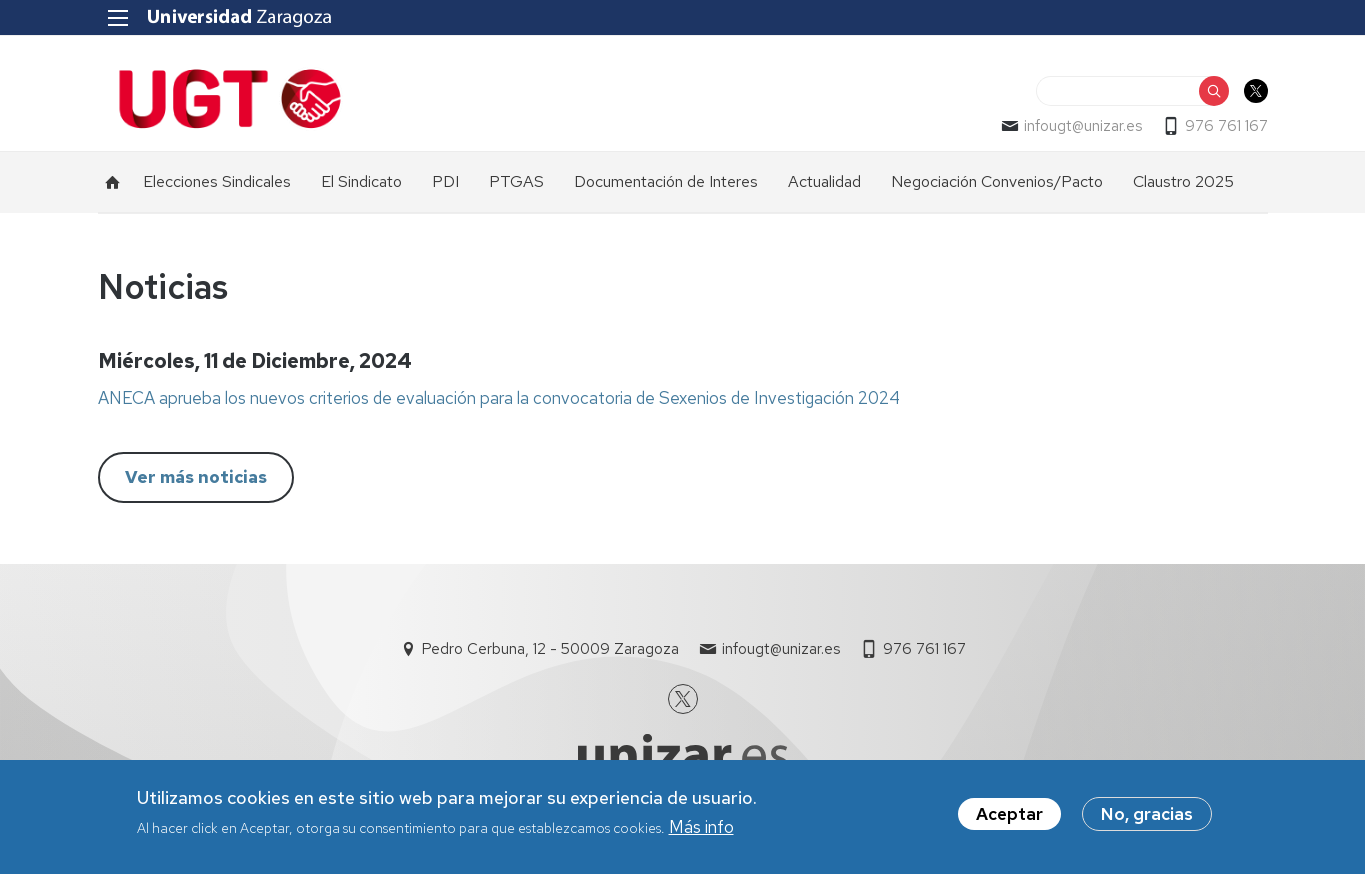 Image resolution: width=1365 pixels, height=874 pixels. What do you see at coordinates (1147, 817) in the screenshot?
I see `No, gracias` at bounding box center [1147, 817].